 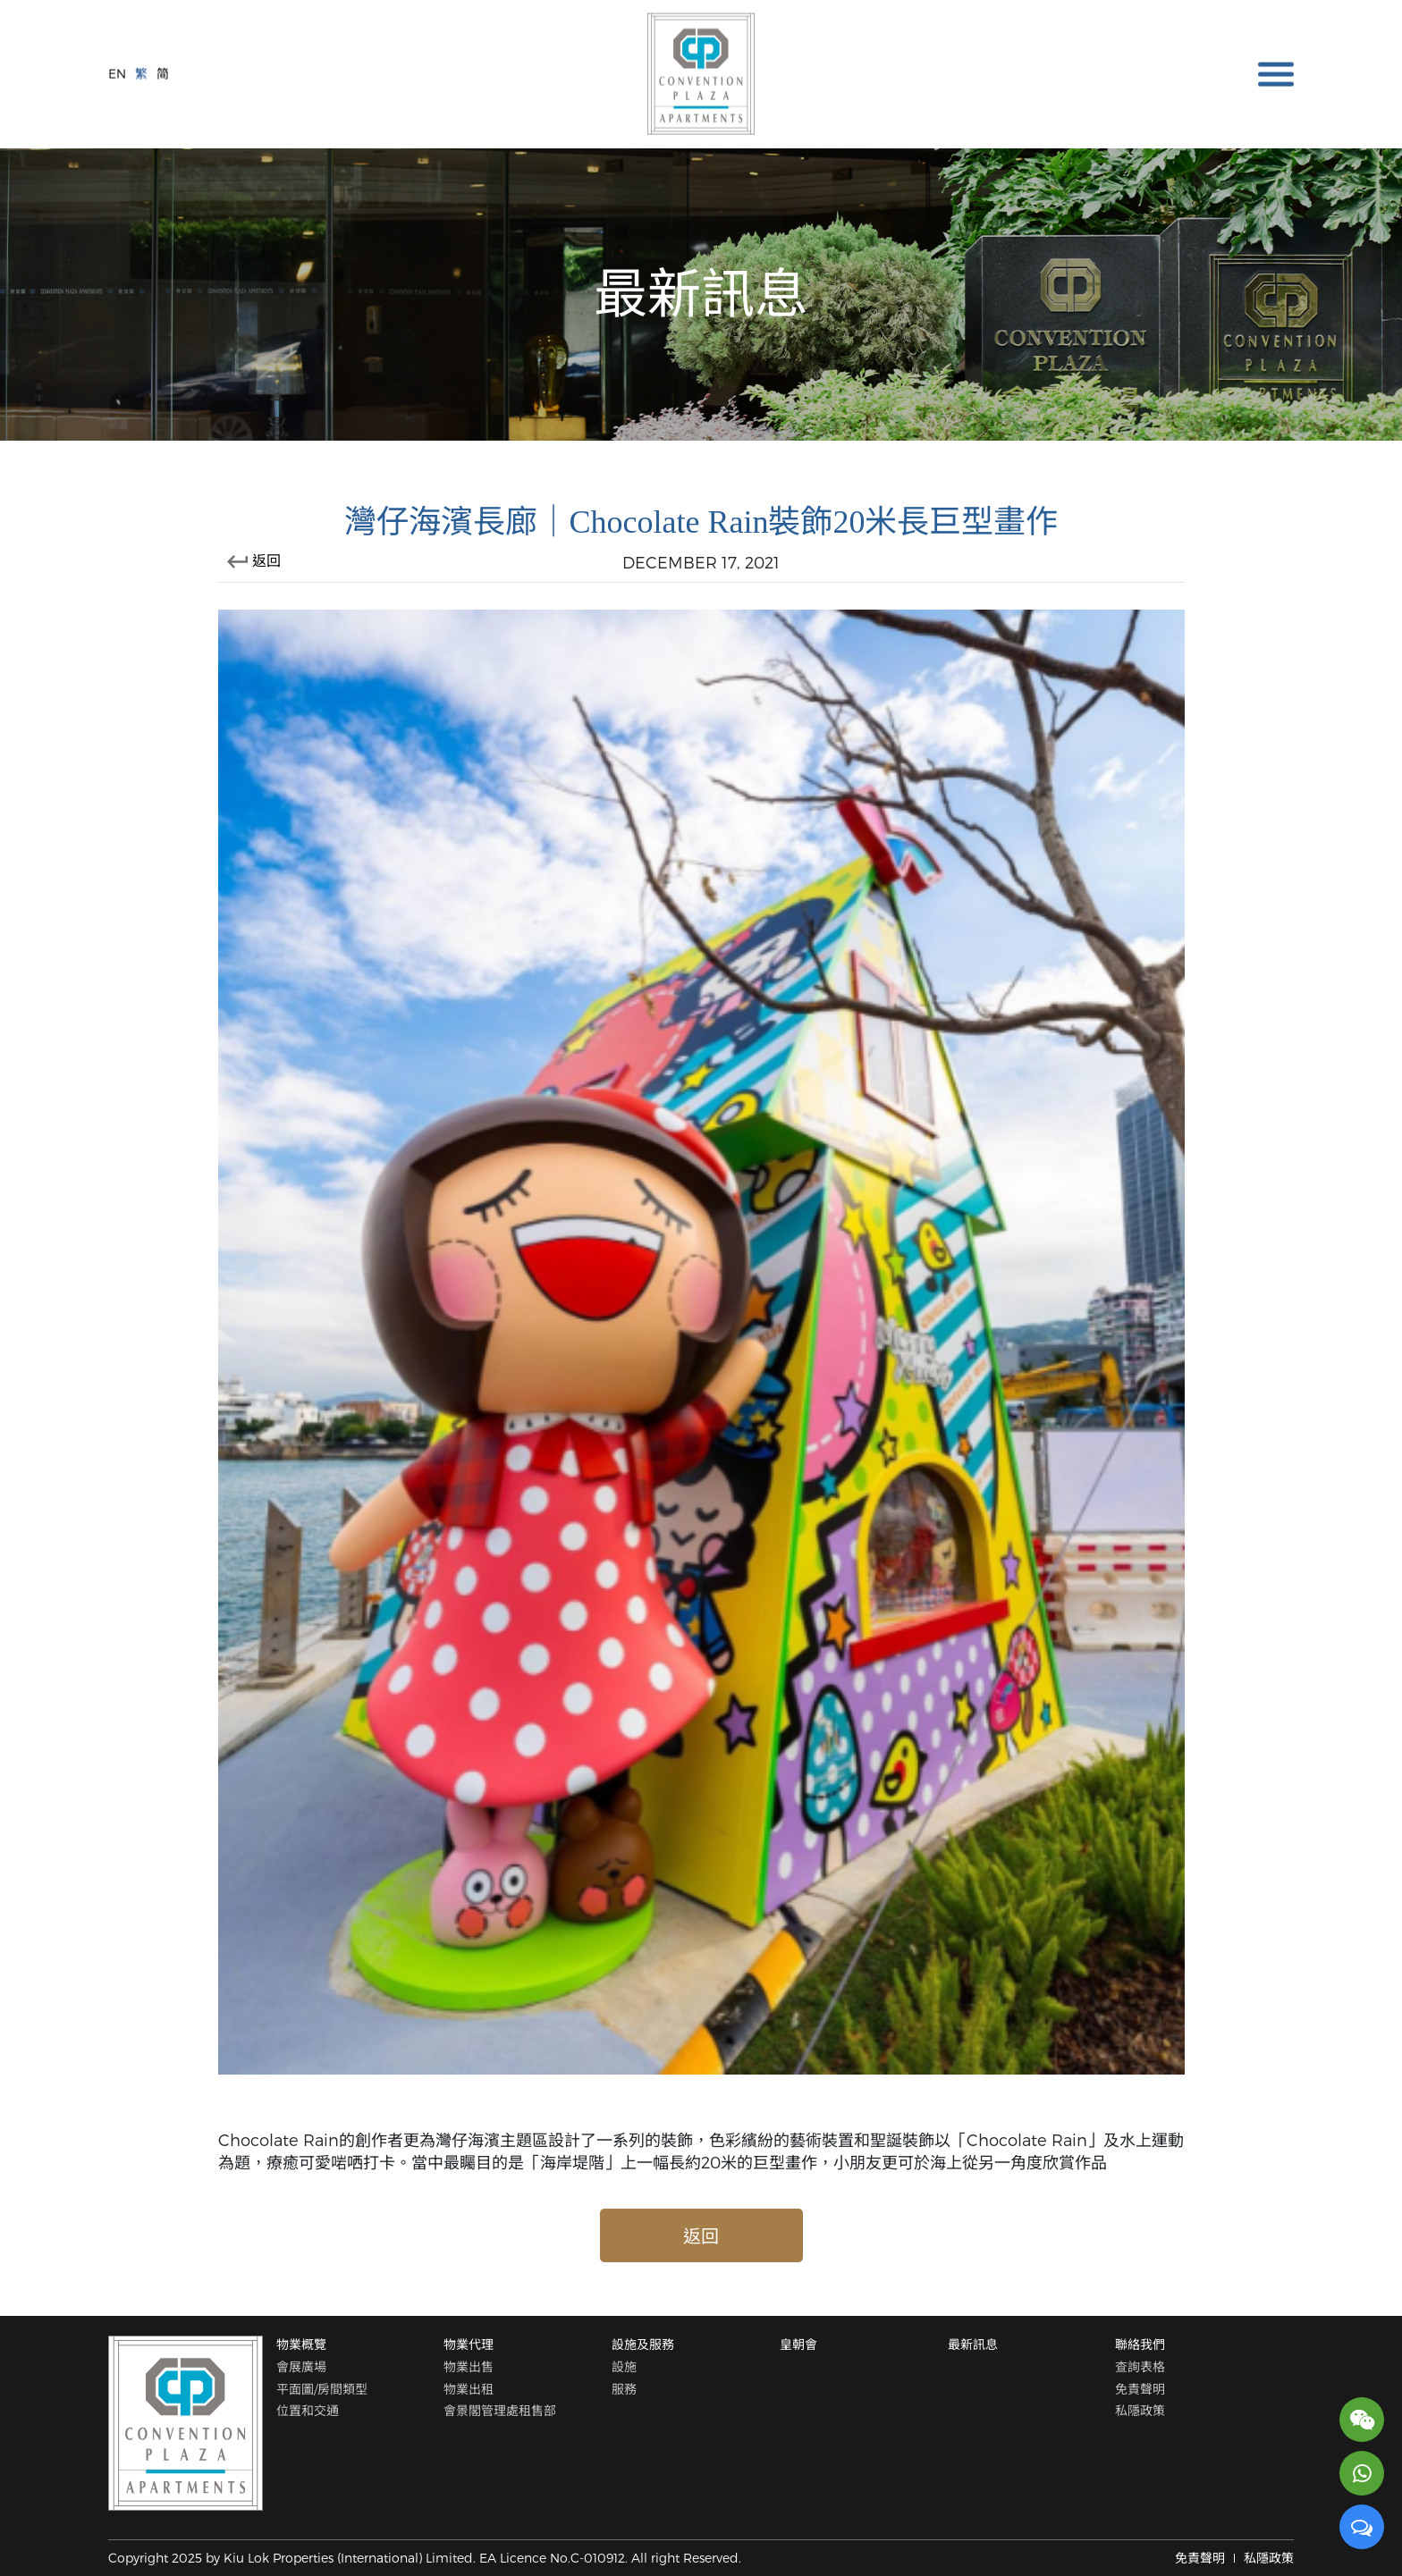 What do you see at coordinates (301, 2344) in the screenshot?
I see `物業概覽` at bounding box center [301, 2344].